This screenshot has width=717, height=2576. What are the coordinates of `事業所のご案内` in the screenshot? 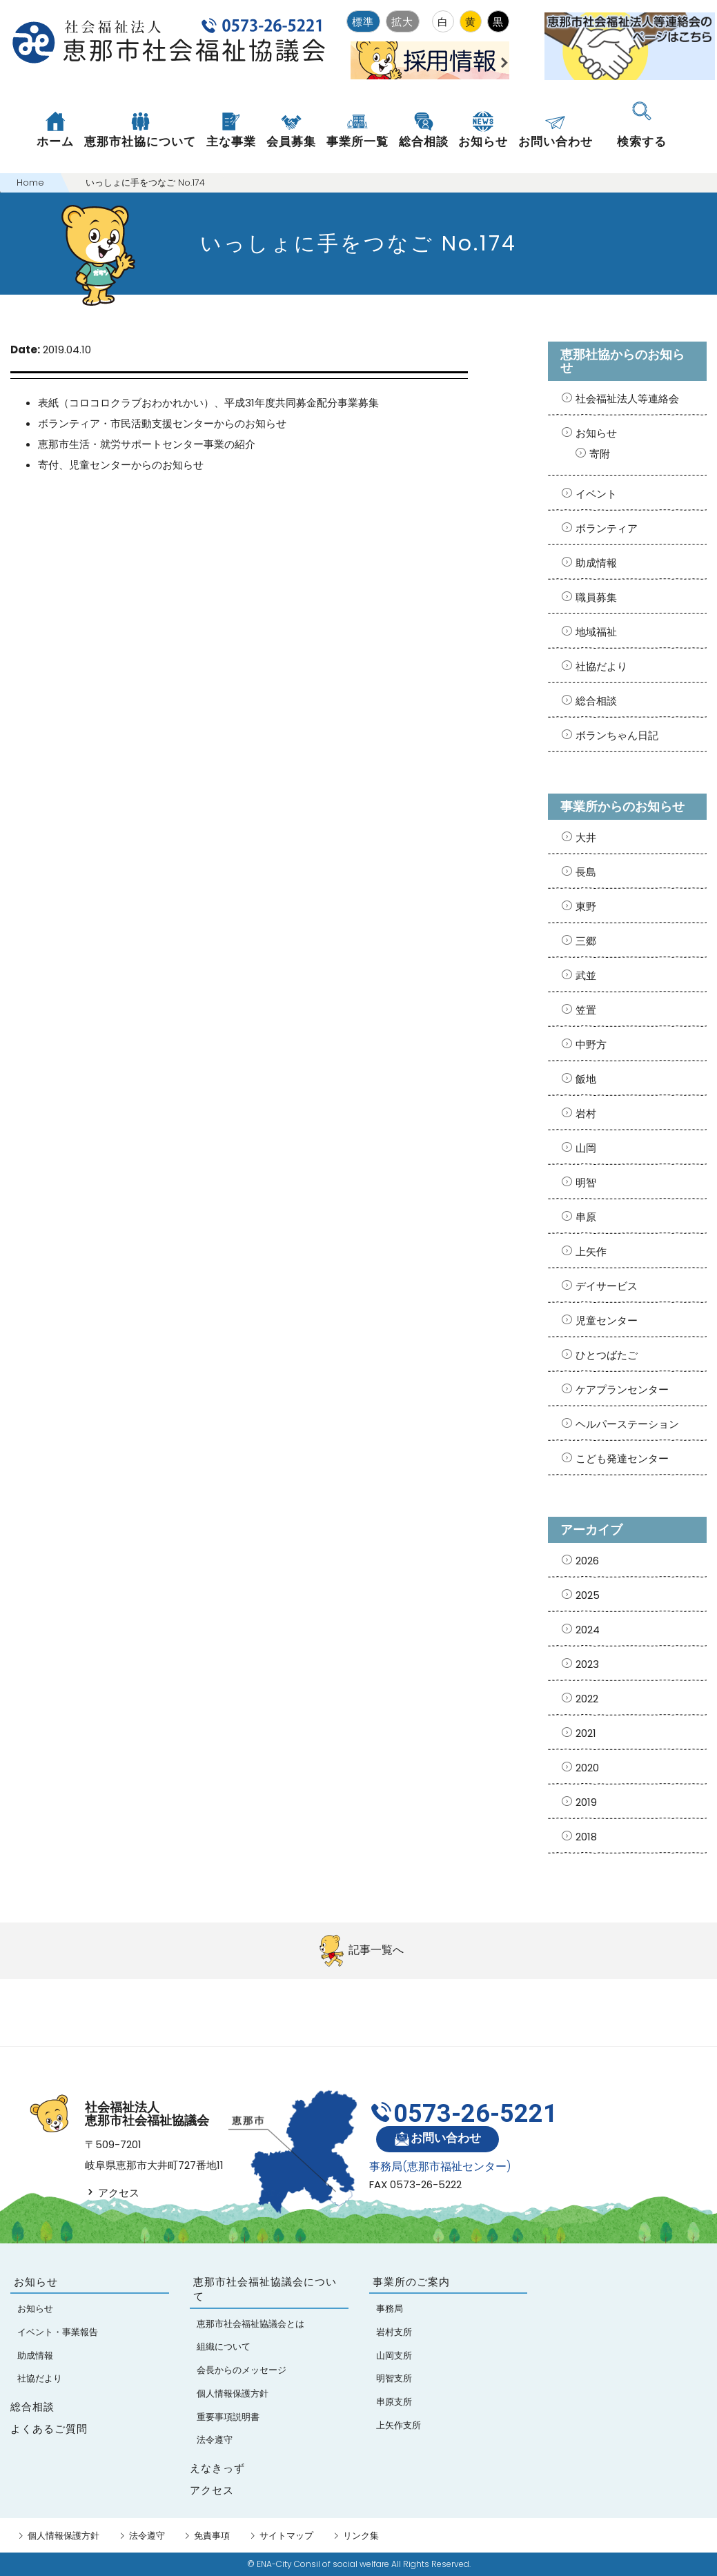 It's located at (411, 2281).